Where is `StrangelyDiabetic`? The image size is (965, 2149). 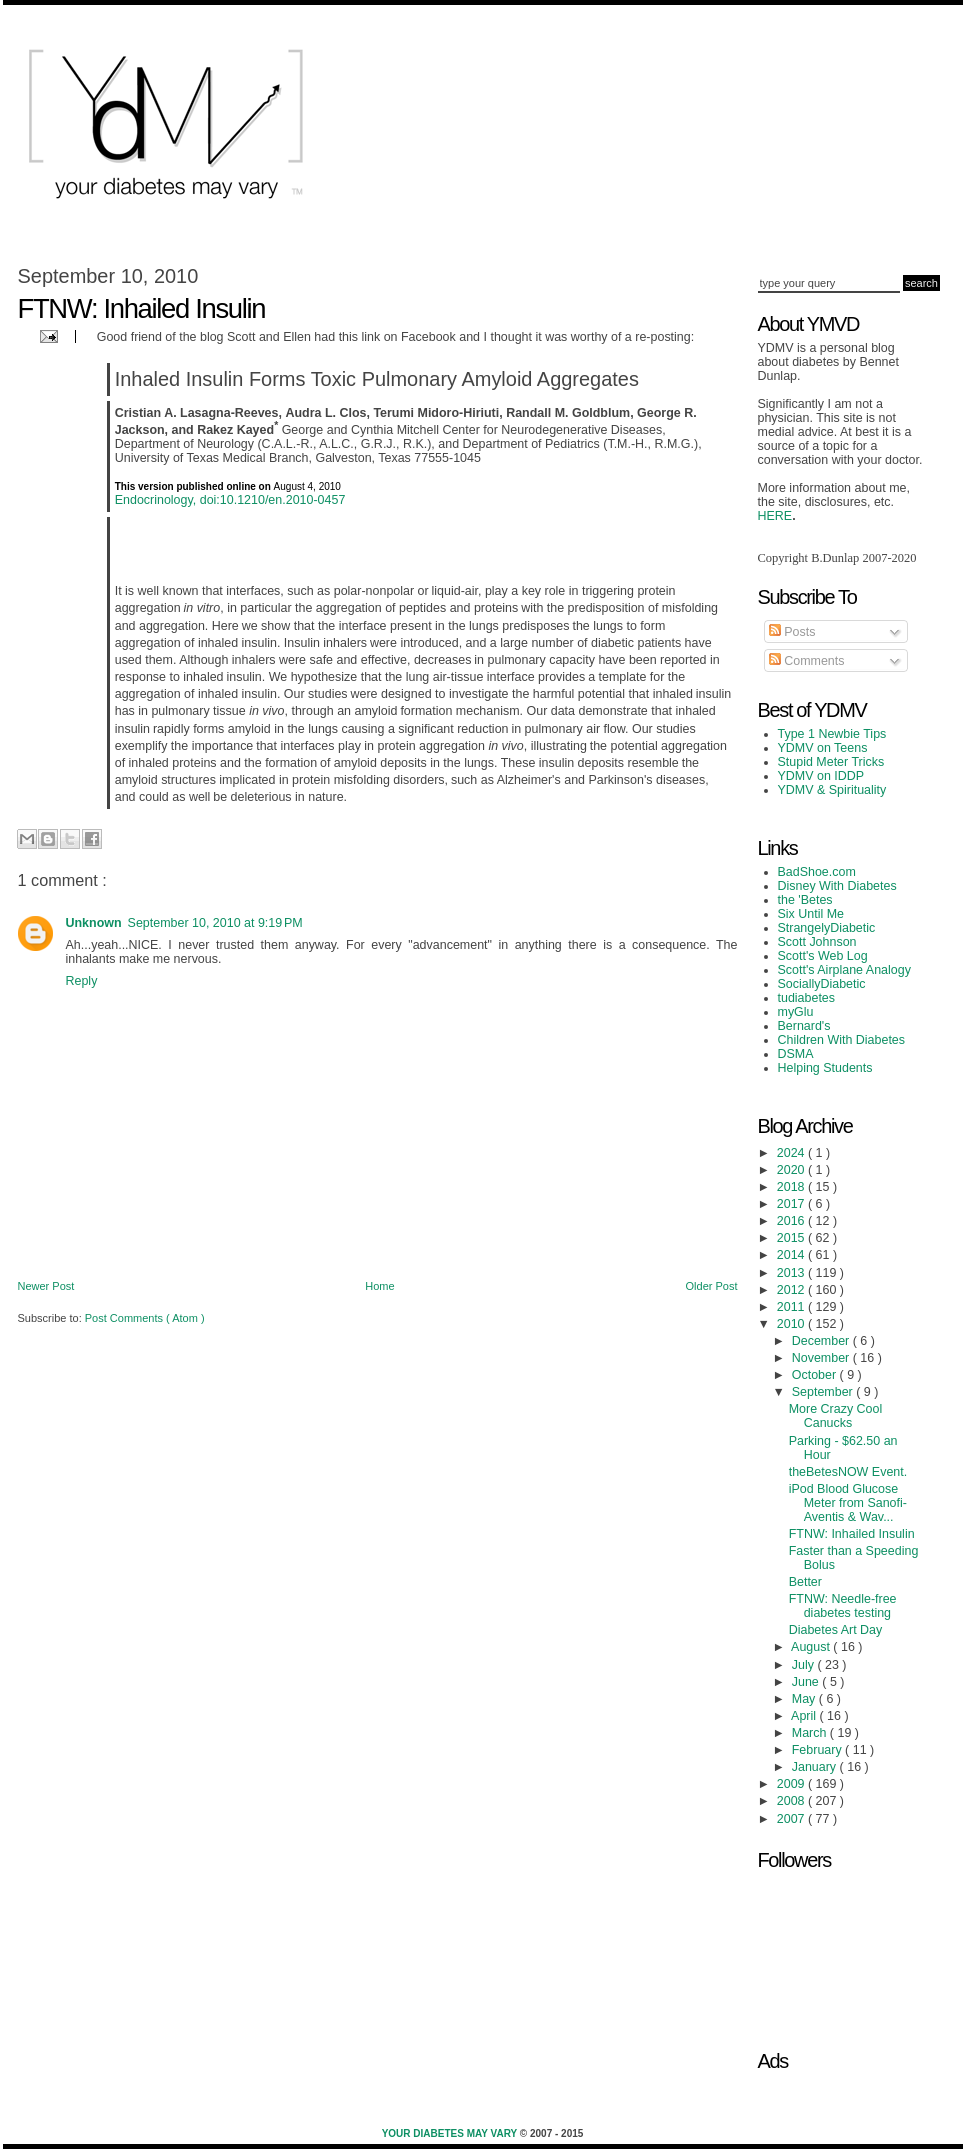
StrangelyDiabetic is located at coordinates (827, 928).